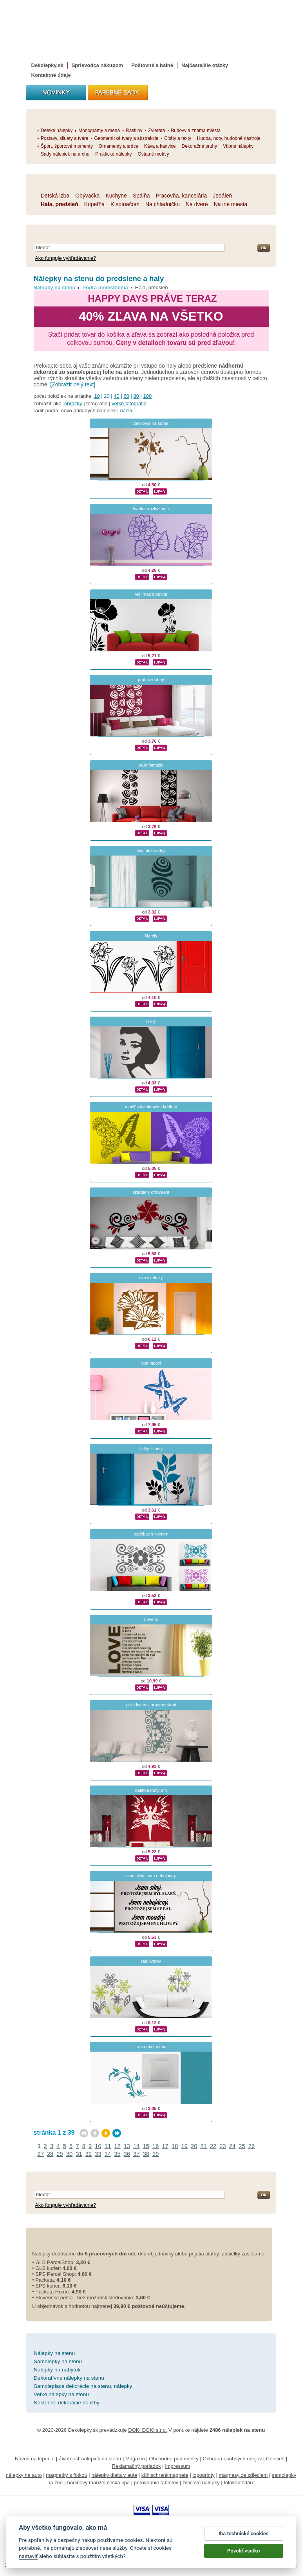  Describe the element at coordinates (151, 1961) in the screenshot. I see `rad kvetov` at that location.